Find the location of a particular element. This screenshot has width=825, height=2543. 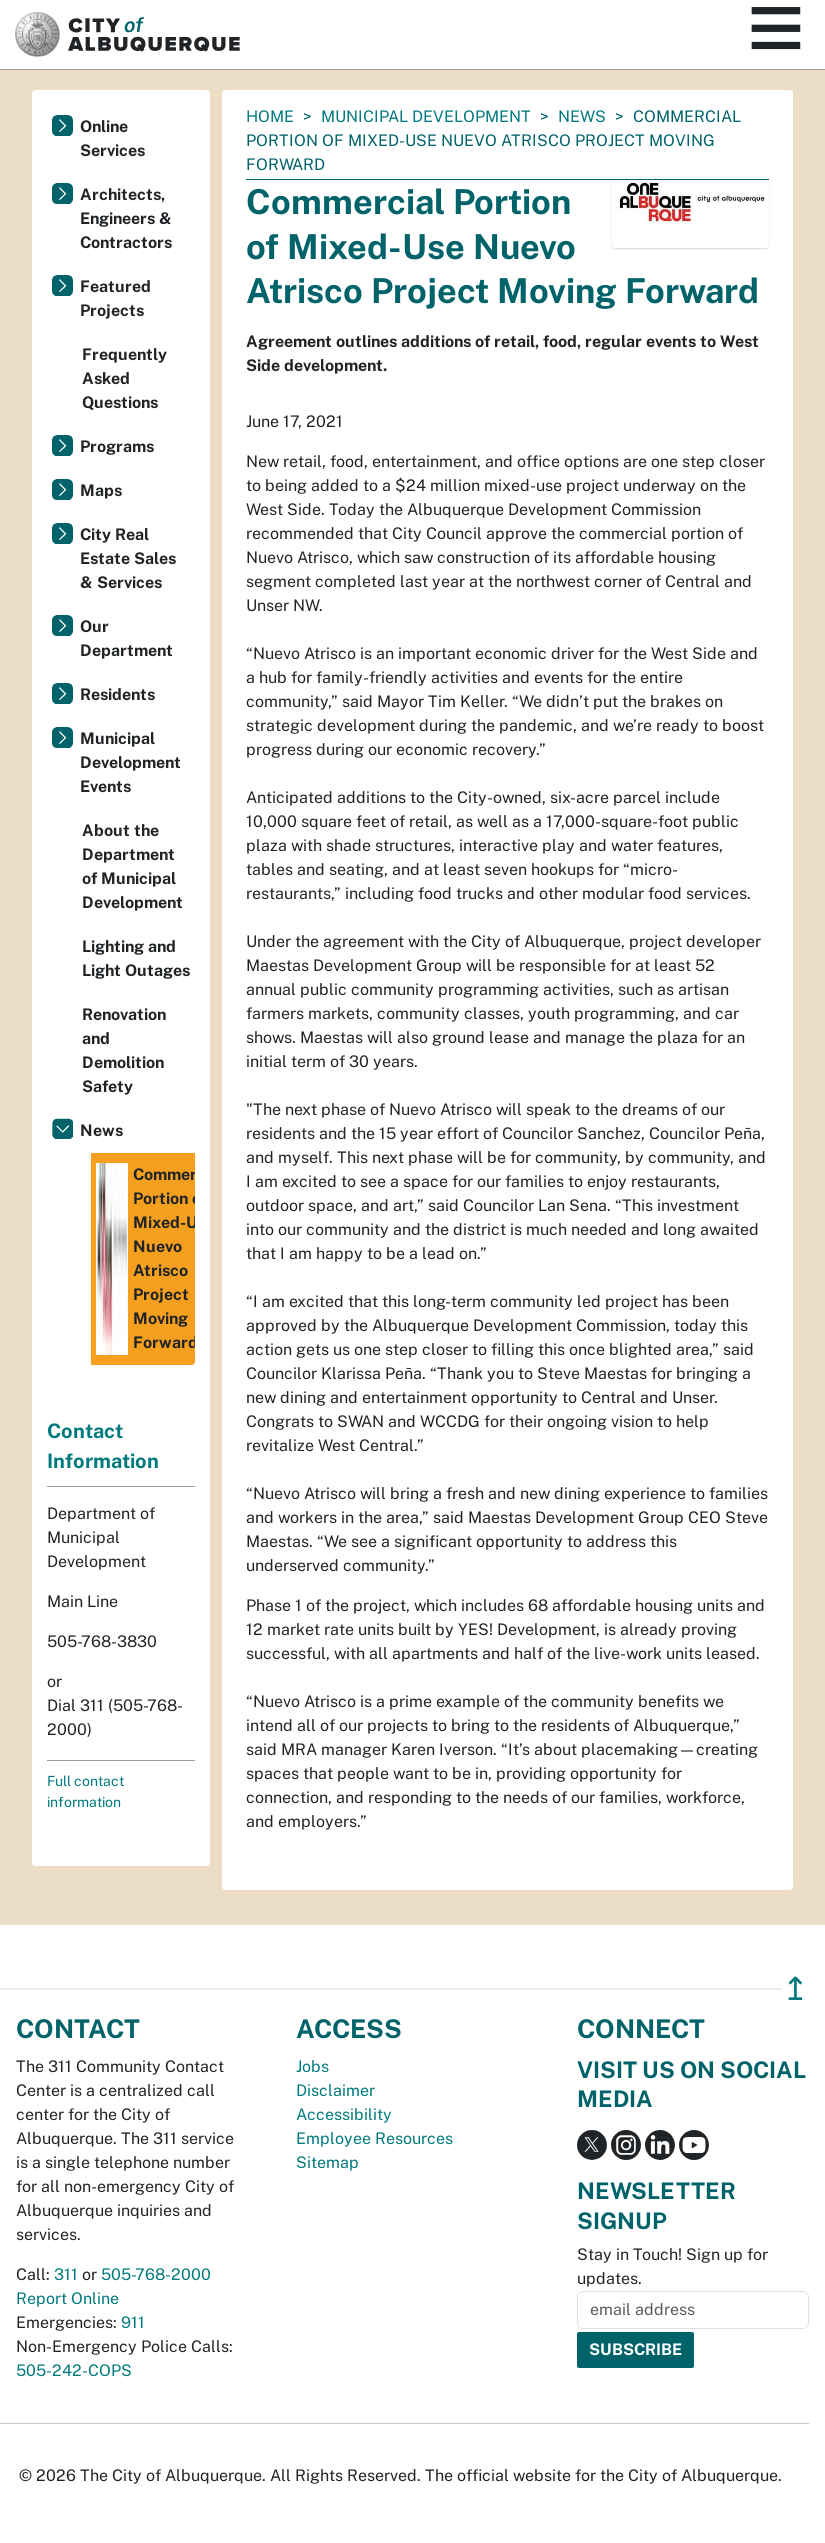

Municipal Development is located at coordinates (426, 116).